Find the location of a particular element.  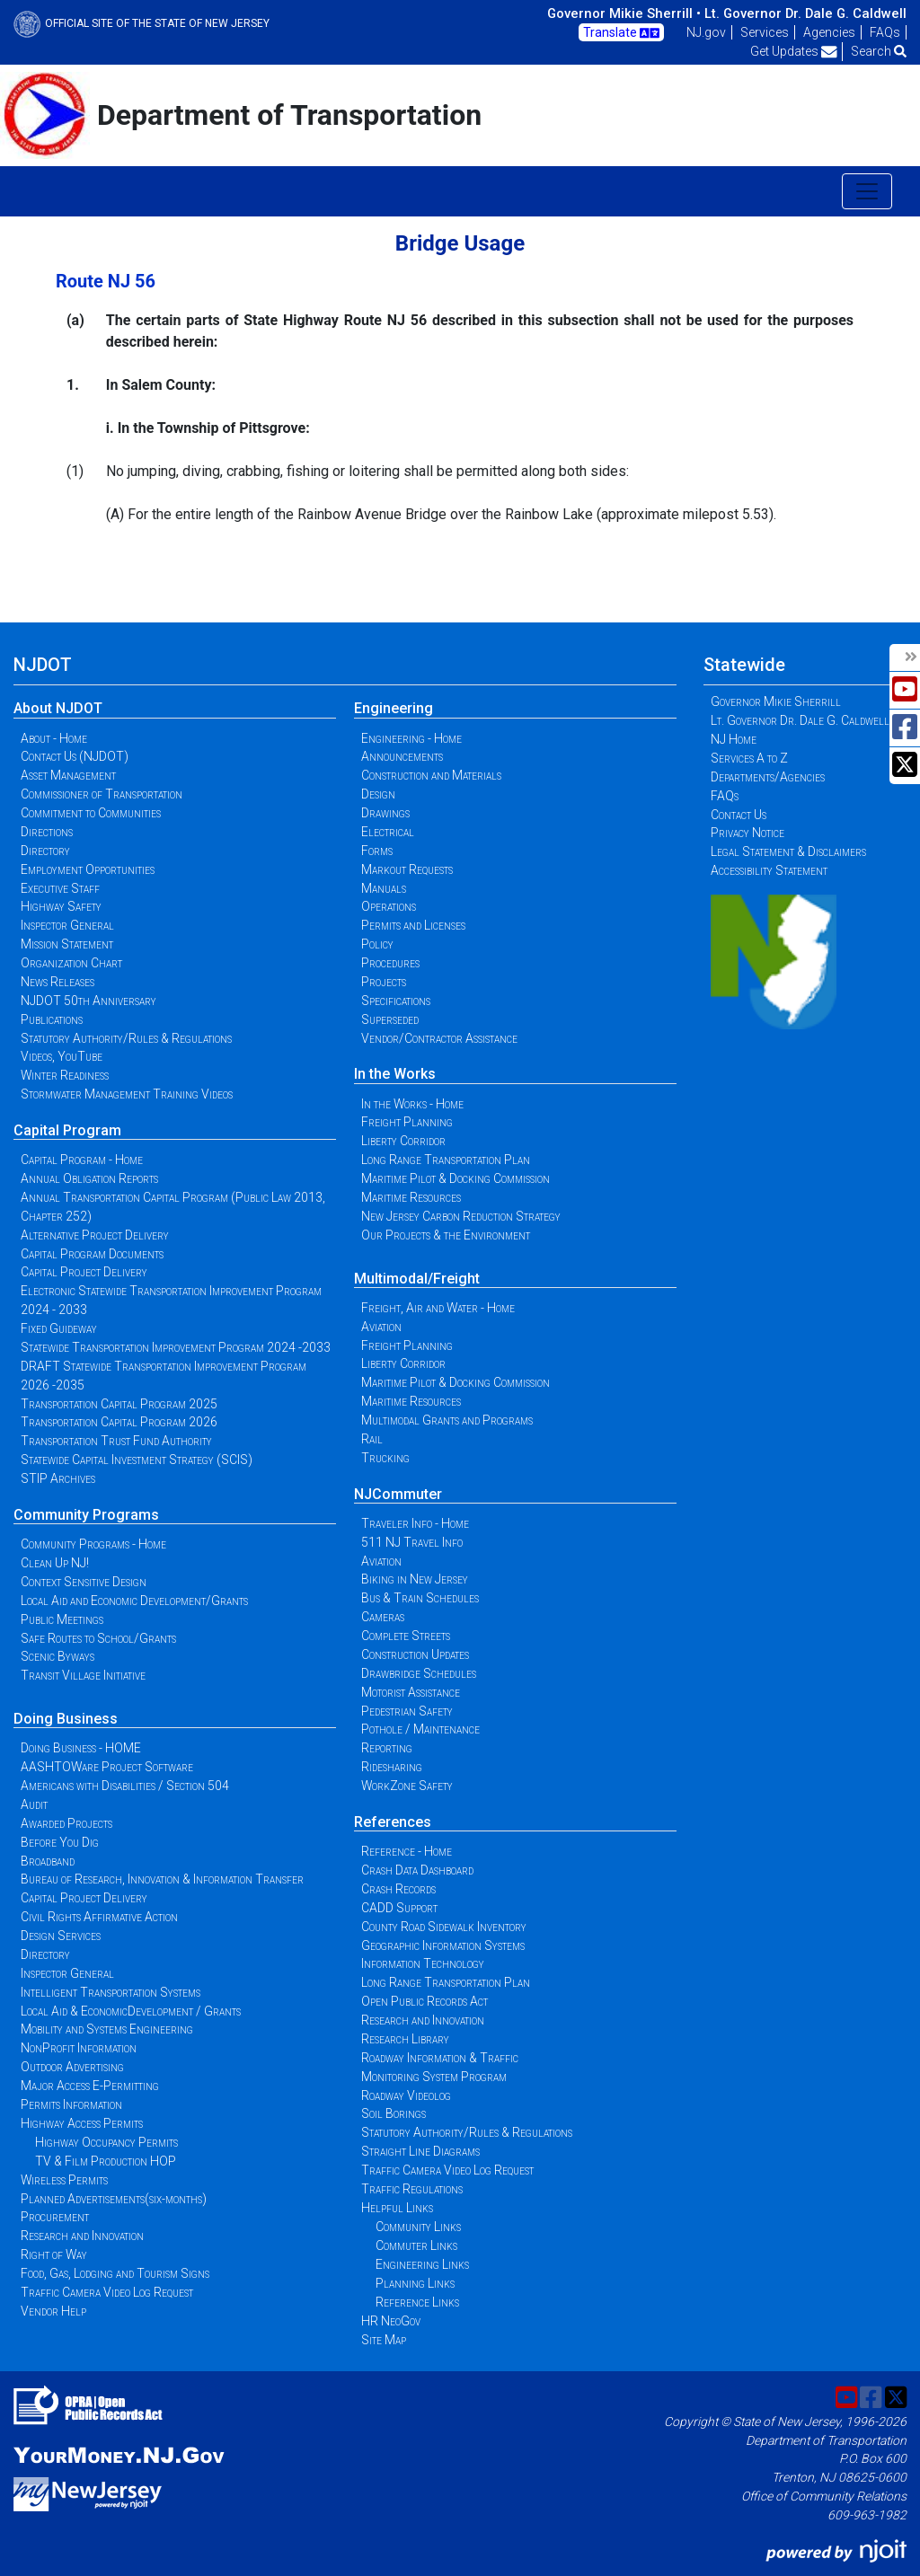

Transportation Trust Fund Authority is located at coordinates (116, 1441).